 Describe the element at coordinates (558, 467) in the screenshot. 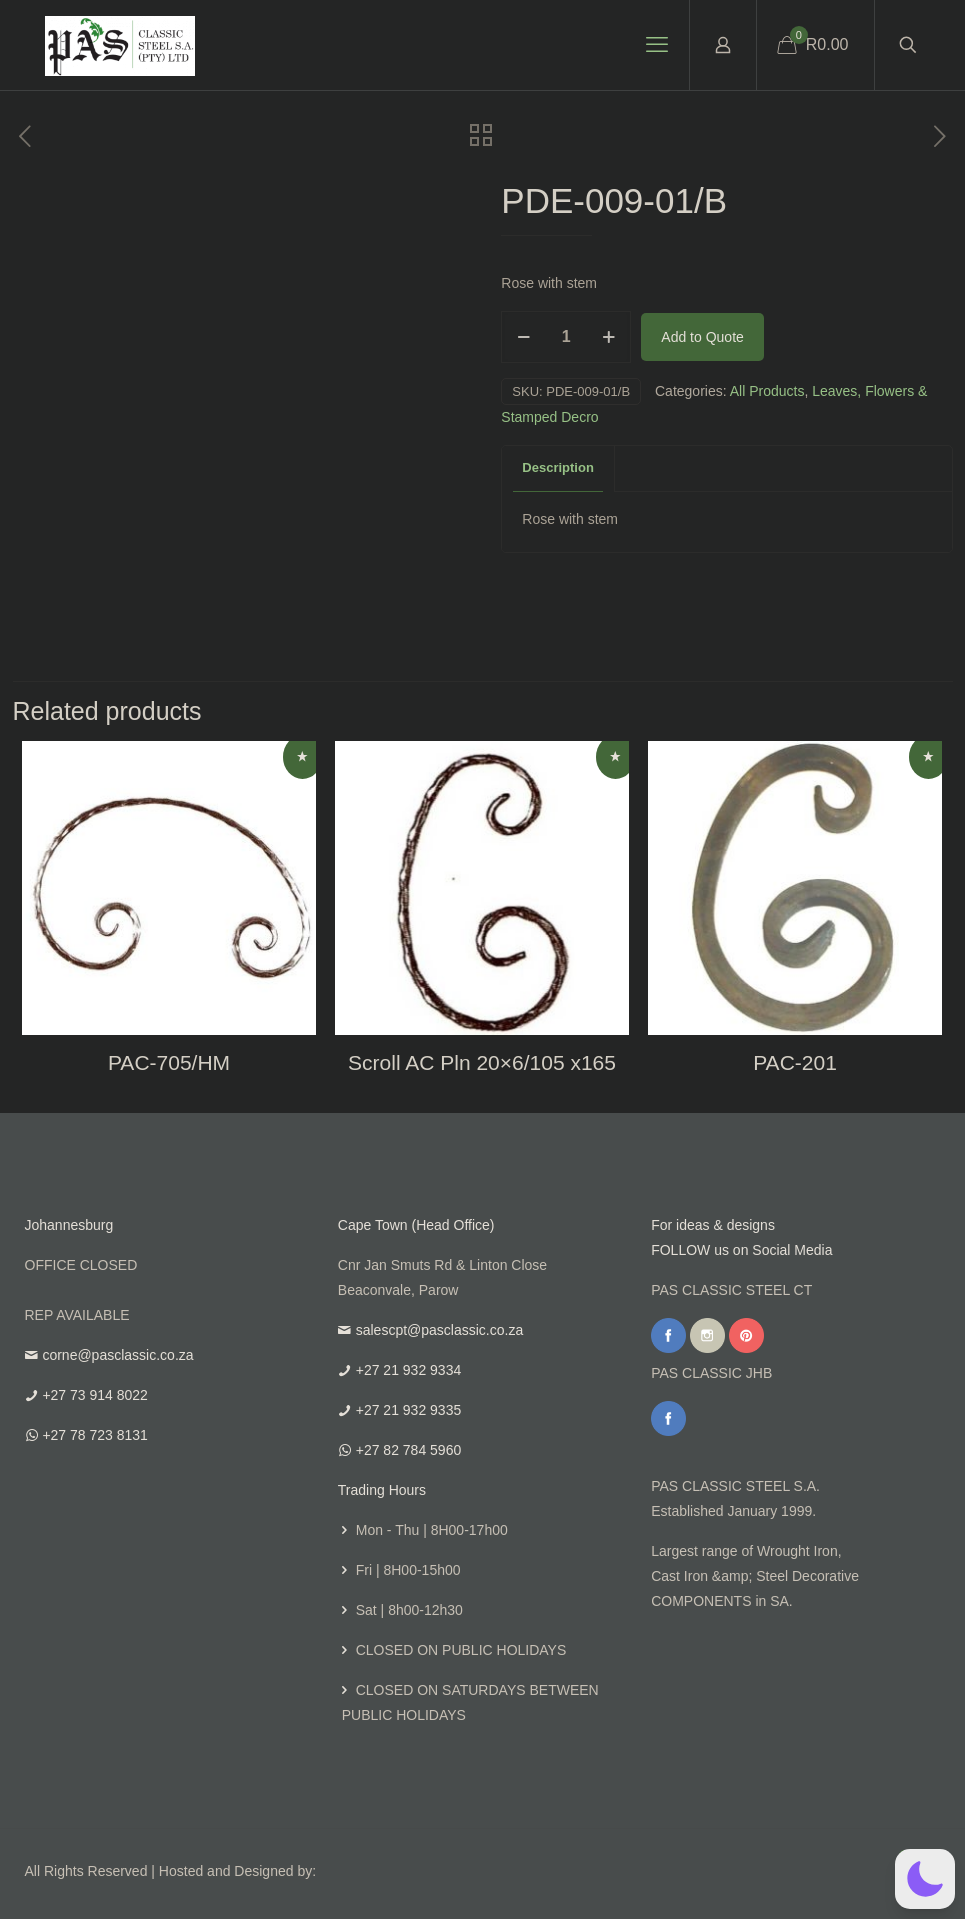

I see `Description` at that location.